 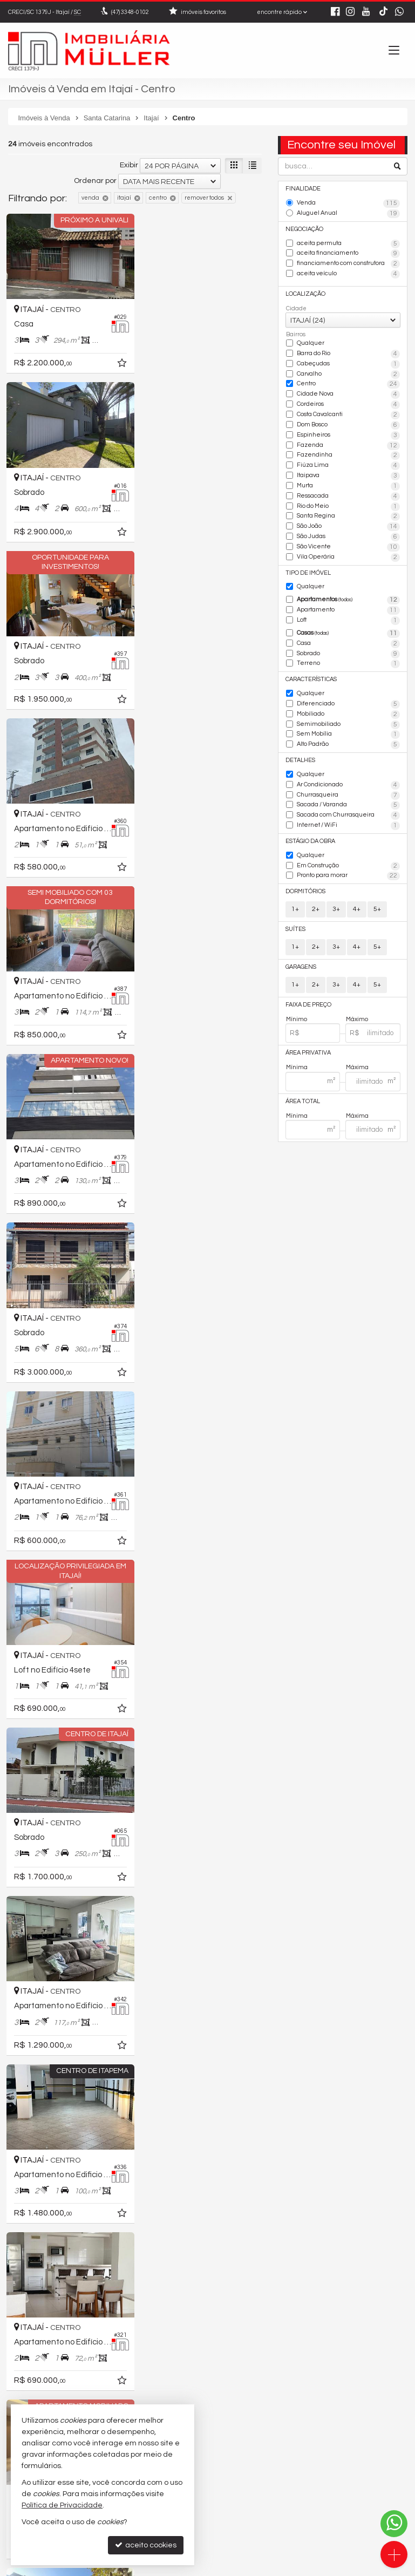 I want to click on aceita permuta, so click(x=348, y=243).